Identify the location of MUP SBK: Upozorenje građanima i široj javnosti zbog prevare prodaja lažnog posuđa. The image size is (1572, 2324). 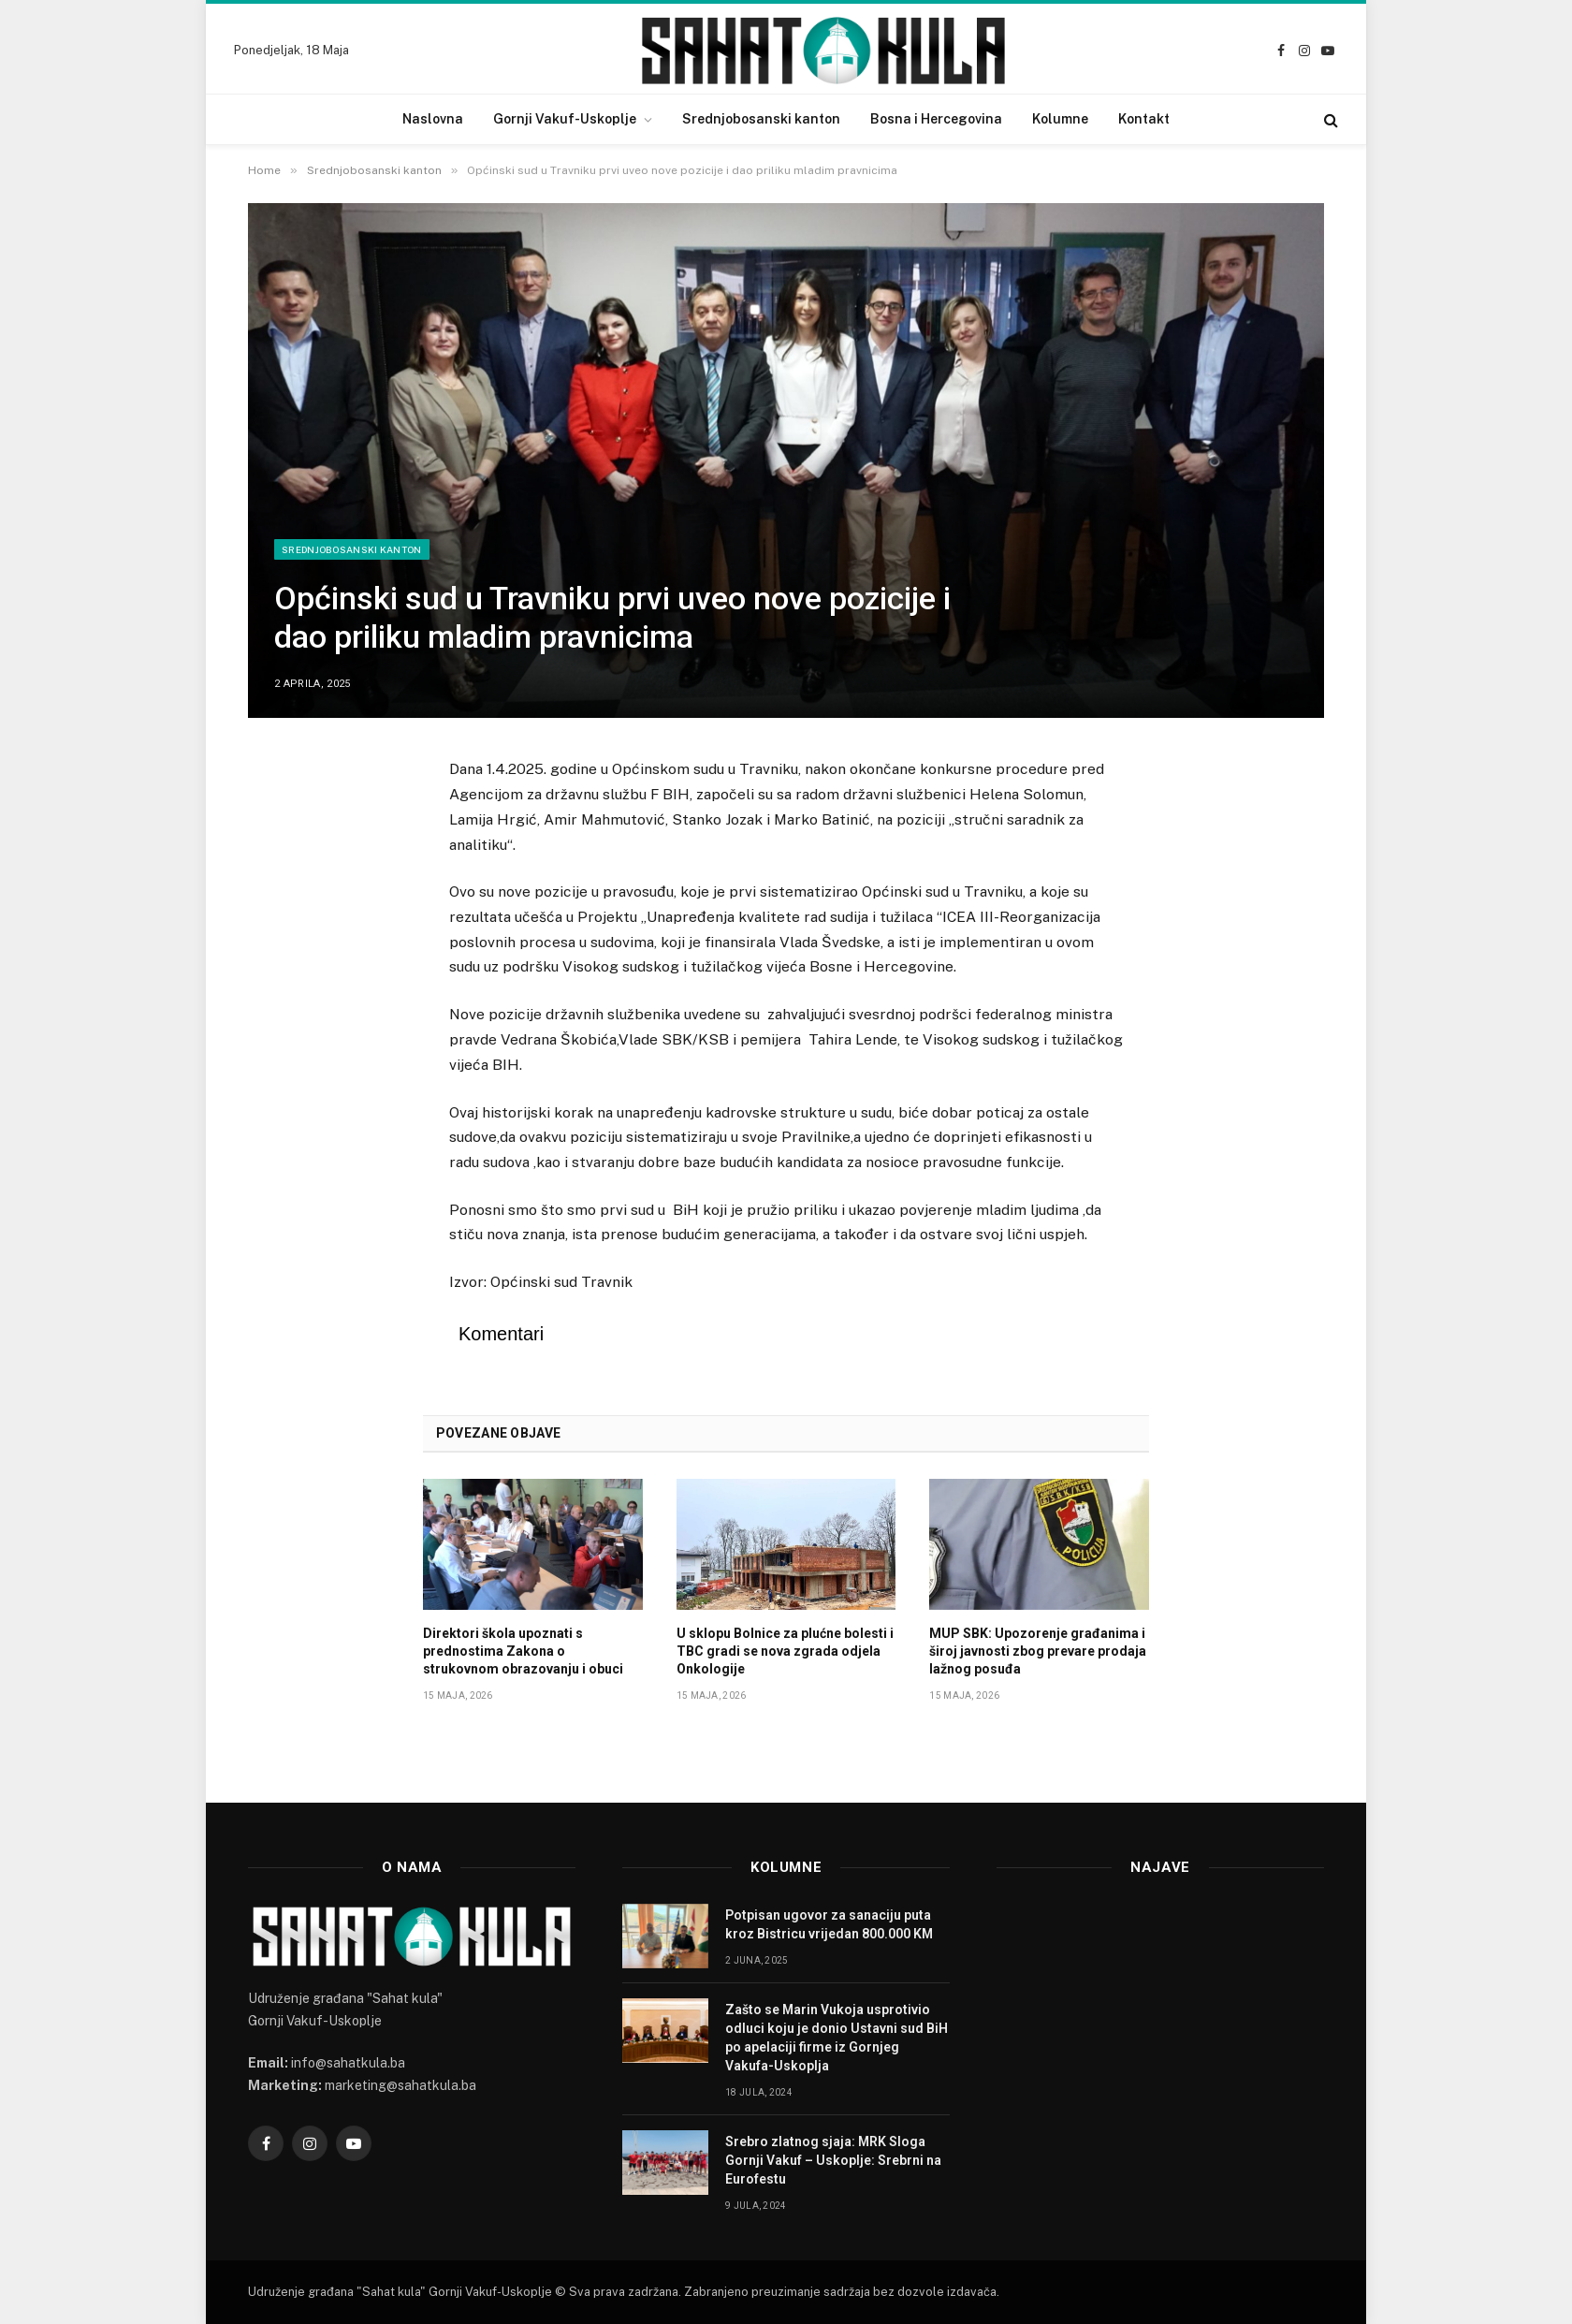
(1037, 1651).